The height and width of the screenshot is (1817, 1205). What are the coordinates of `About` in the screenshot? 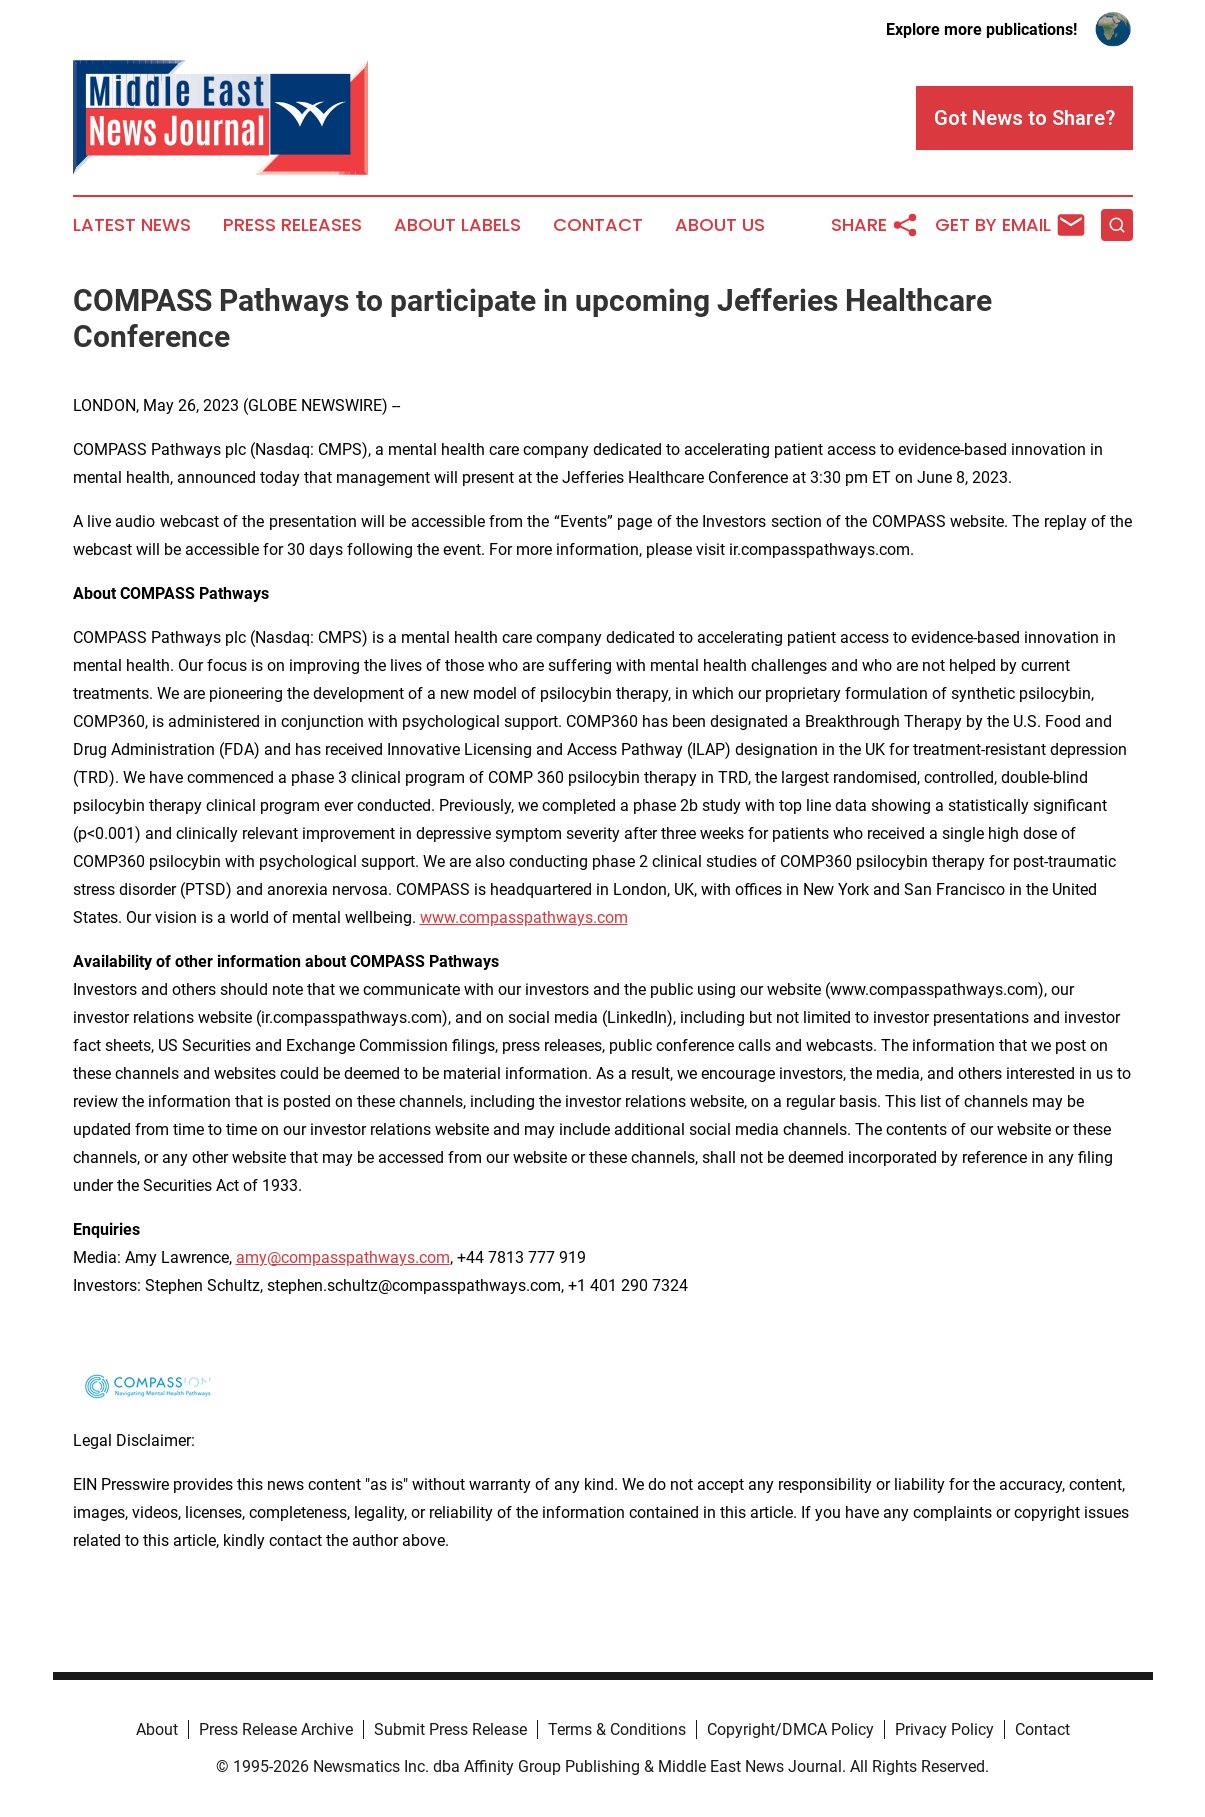 It's located at (157, 1729).